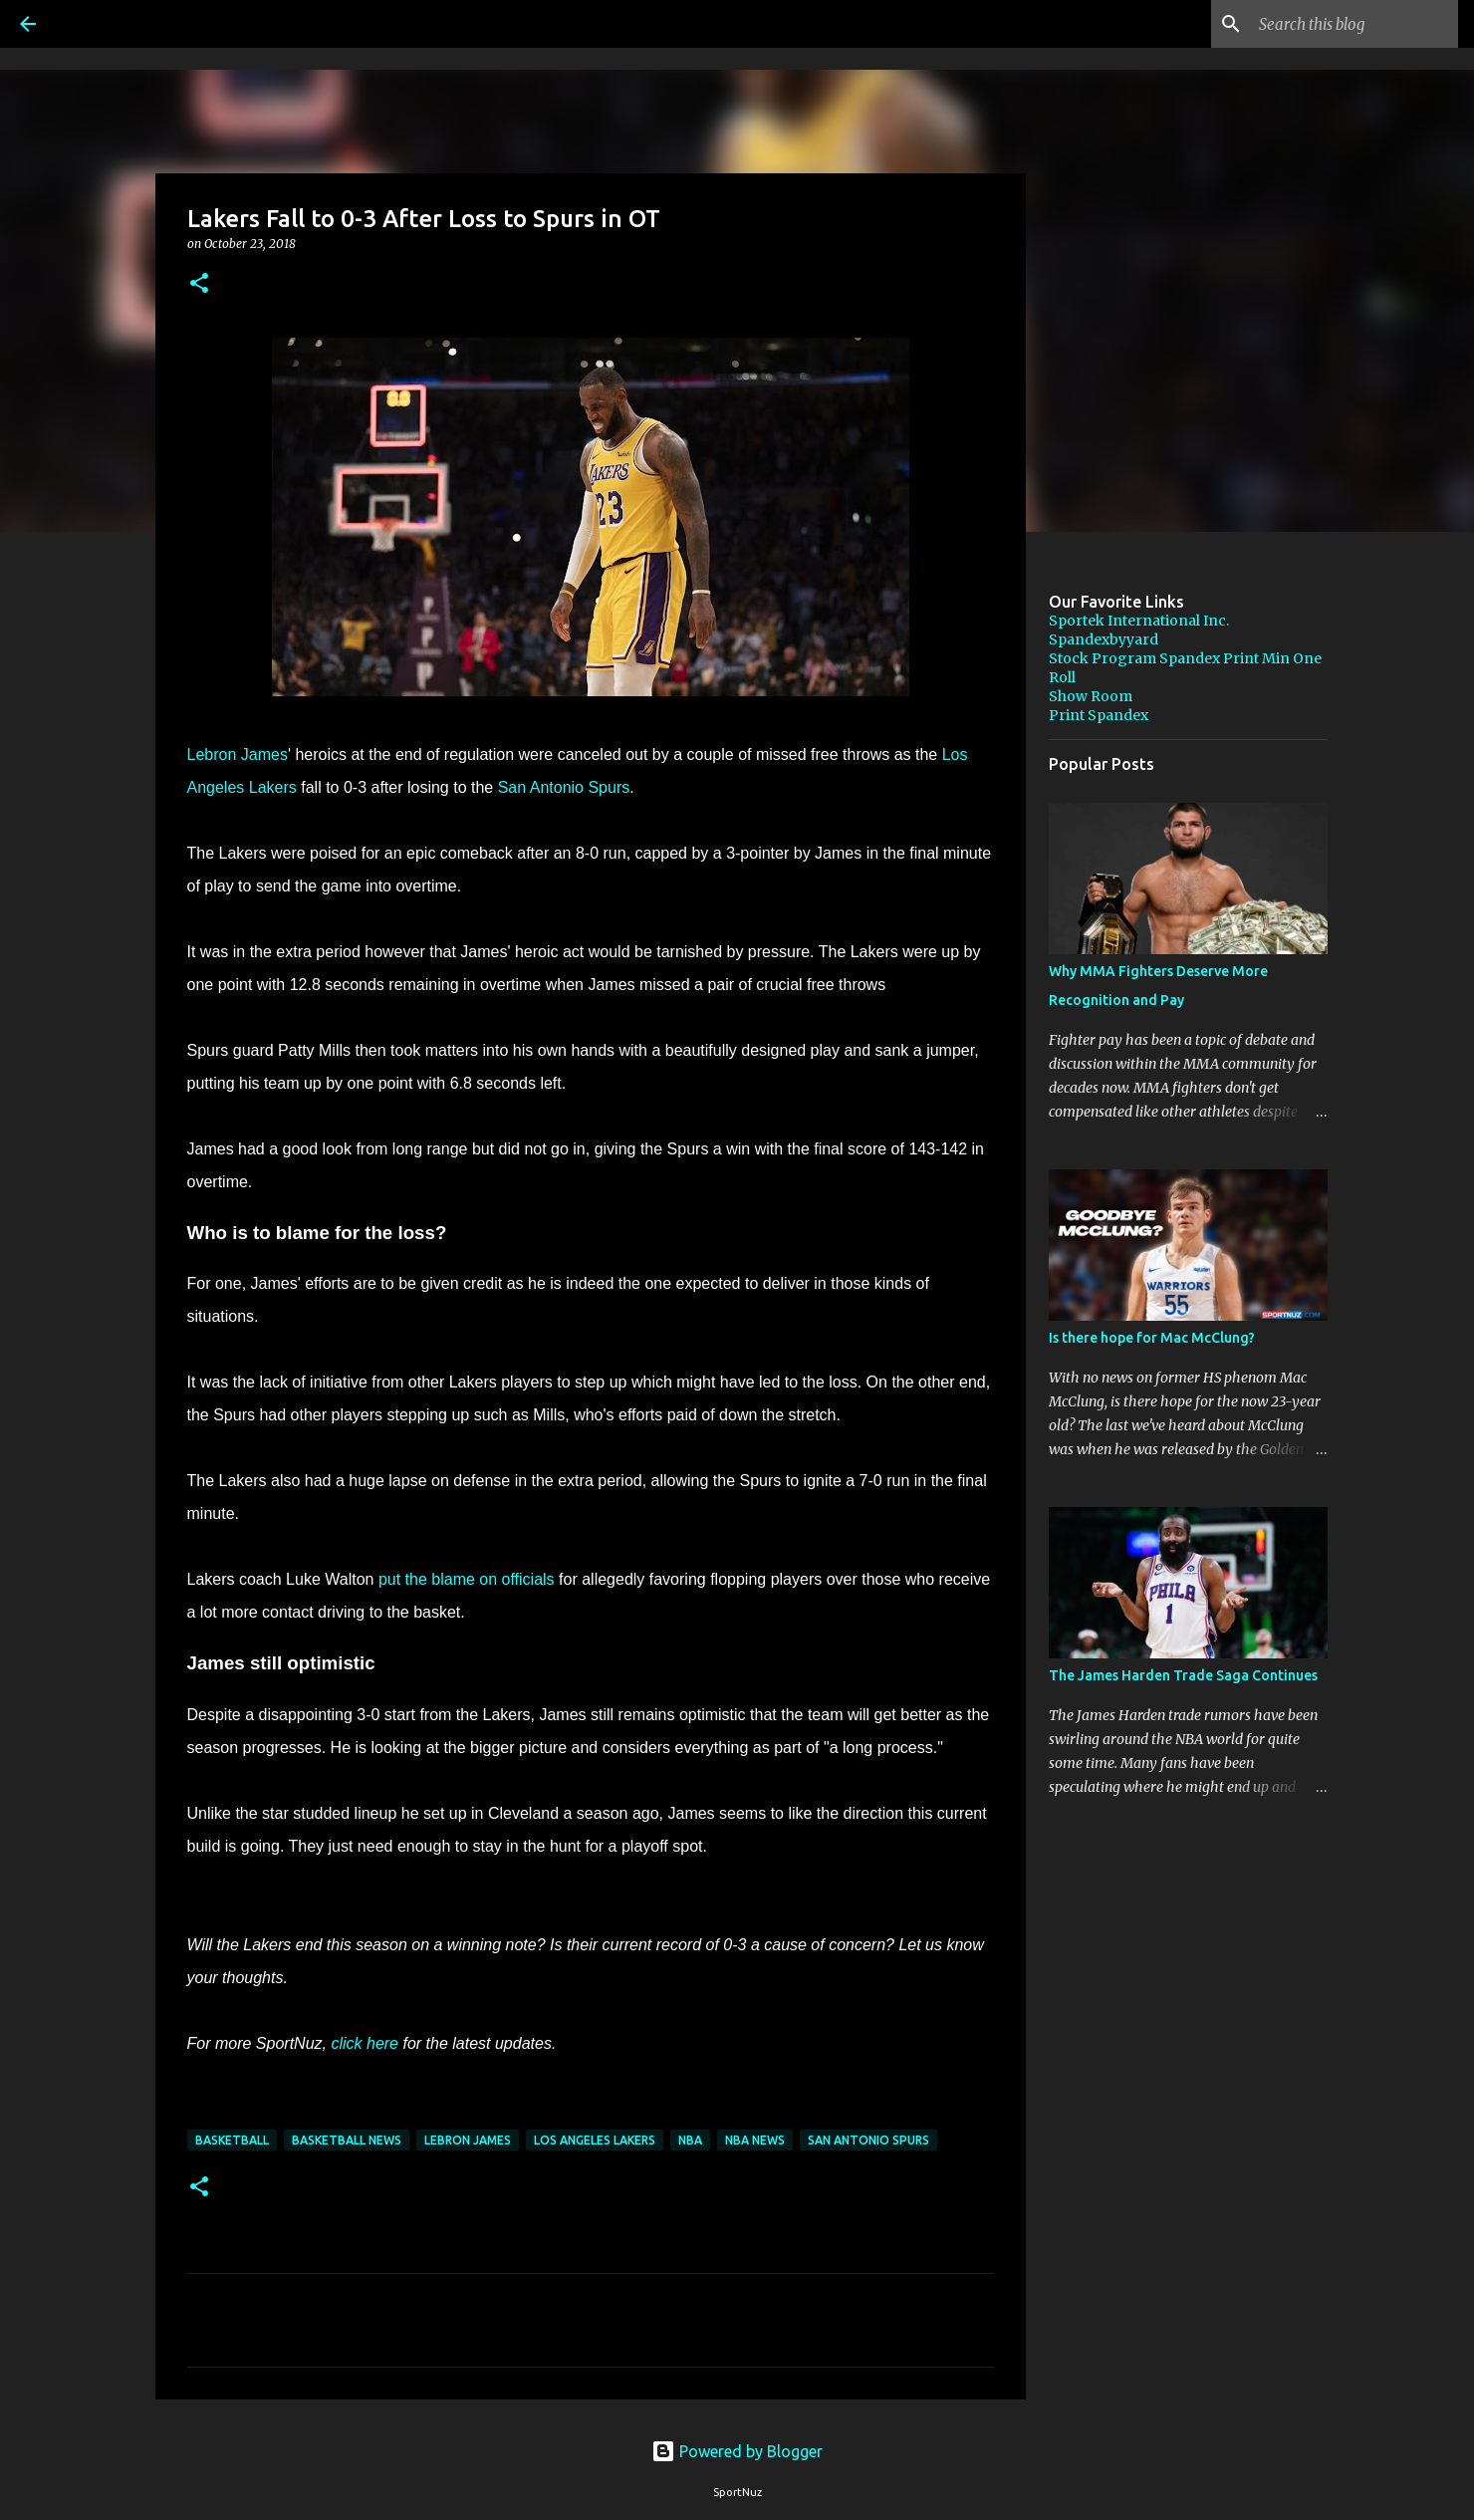  I want to click on Show Room, so click(1090, 696).